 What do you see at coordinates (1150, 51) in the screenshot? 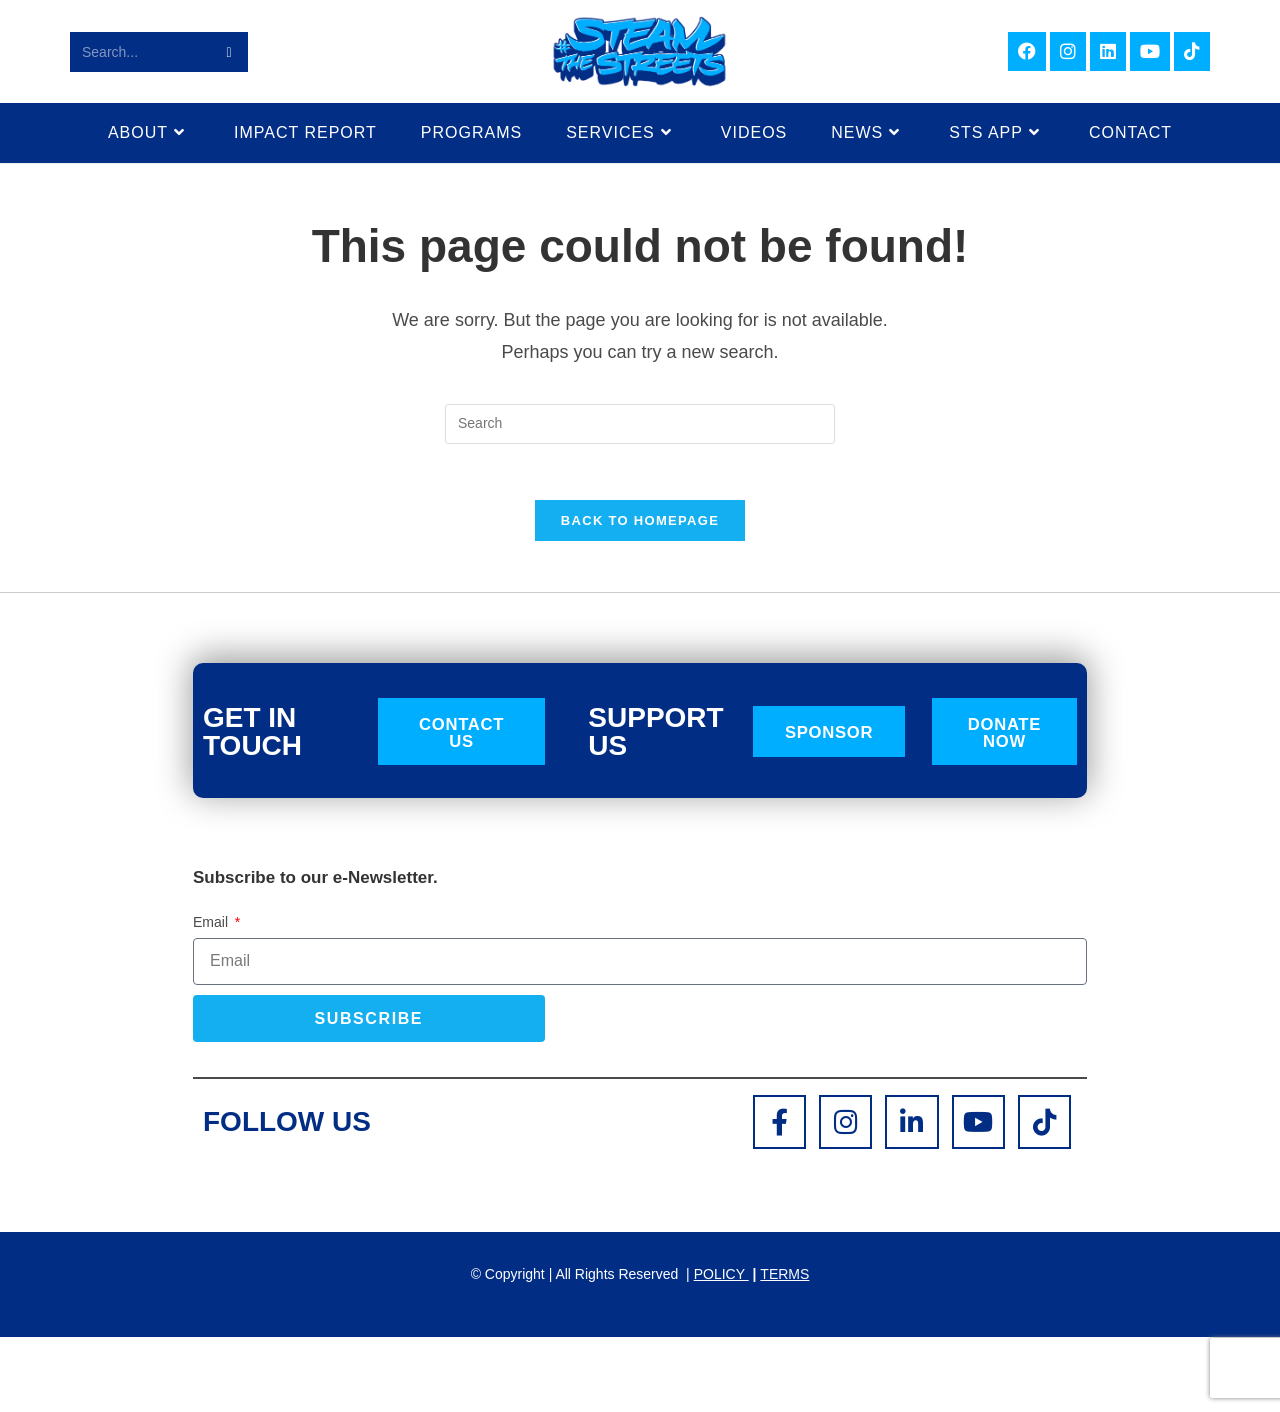
I see `[Youtube (opens in a new tab)]` at bounding box center [1150, 51].